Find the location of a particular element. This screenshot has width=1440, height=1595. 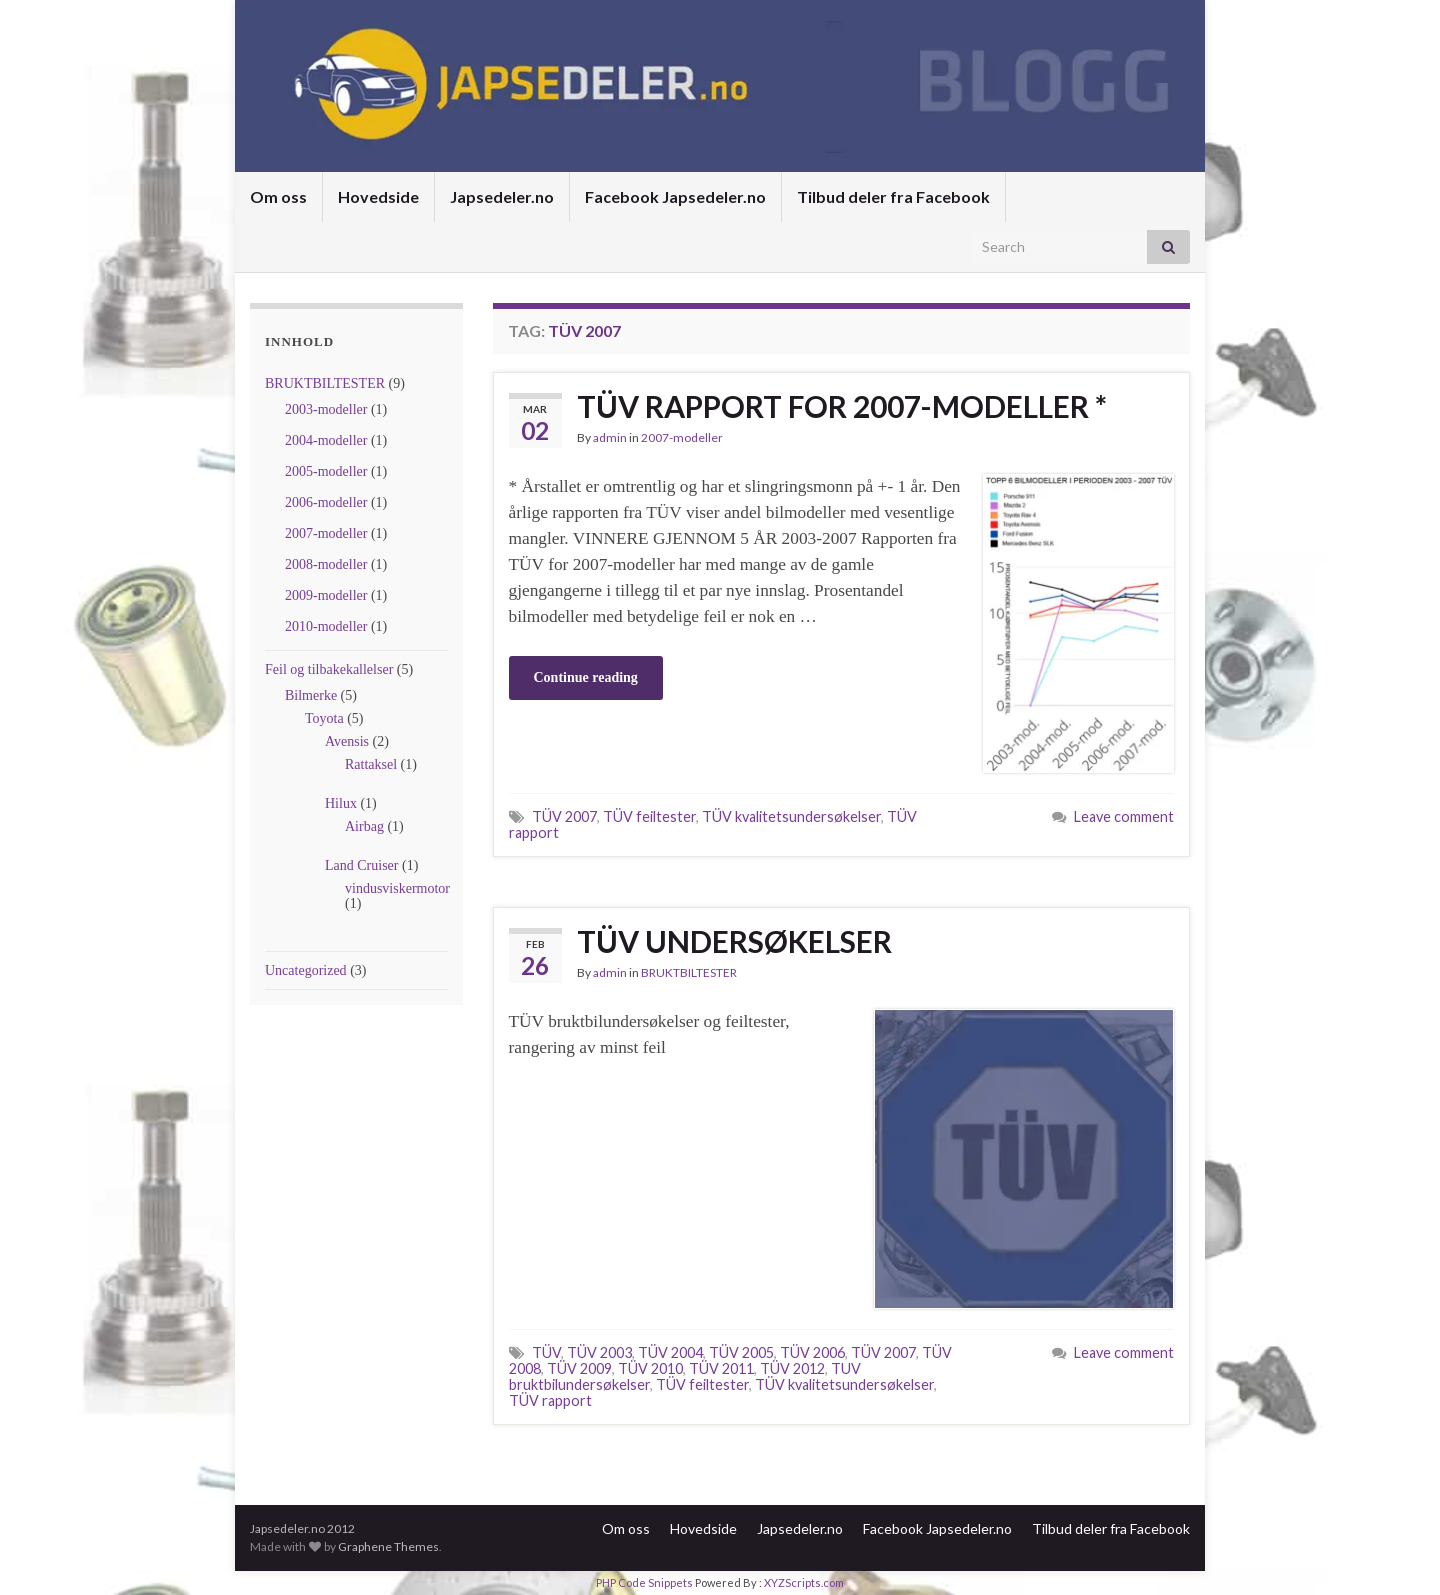

TÜV 2004 is located at coordinates (670, 1352).